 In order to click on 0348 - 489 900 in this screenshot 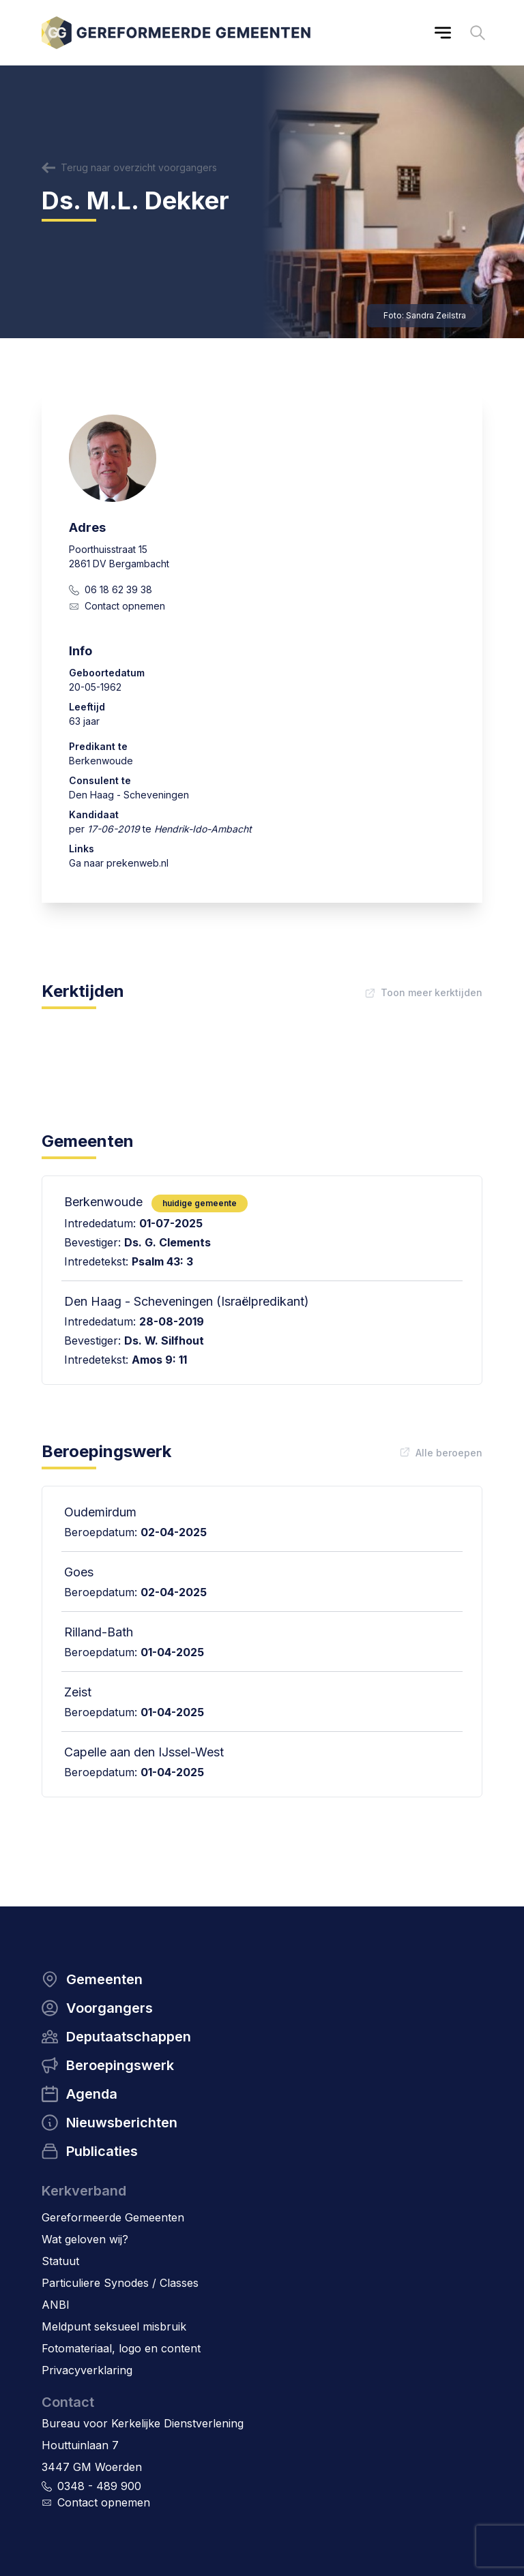, I will do `click(99, 2486)`.